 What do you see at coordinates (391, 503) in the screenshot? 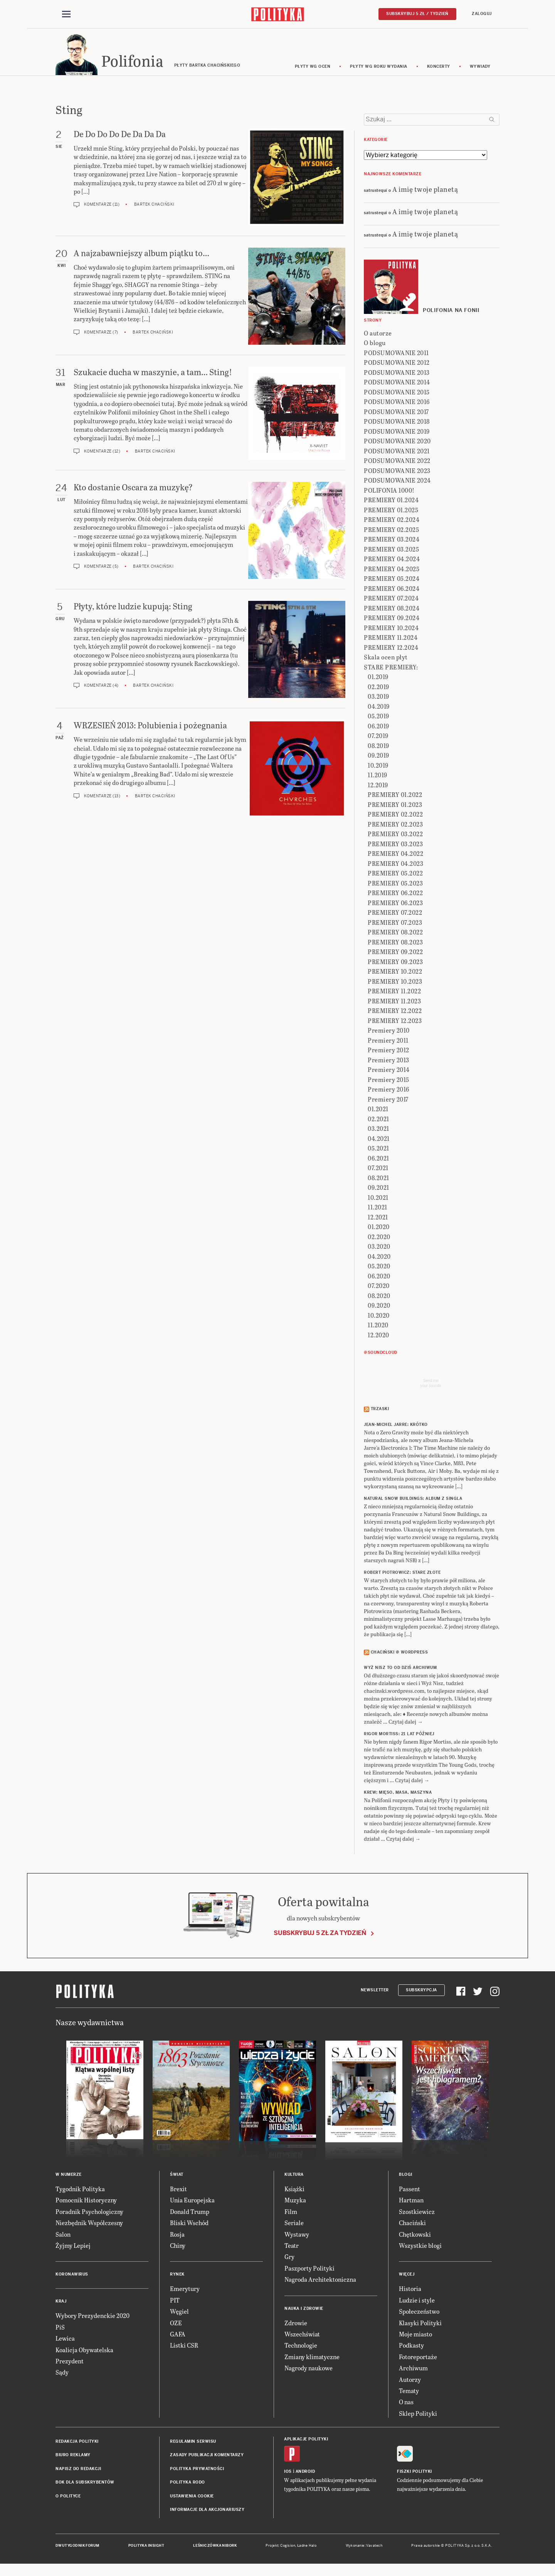
I see `PREMIERY 01.2024` at bounding box center [391, 503].